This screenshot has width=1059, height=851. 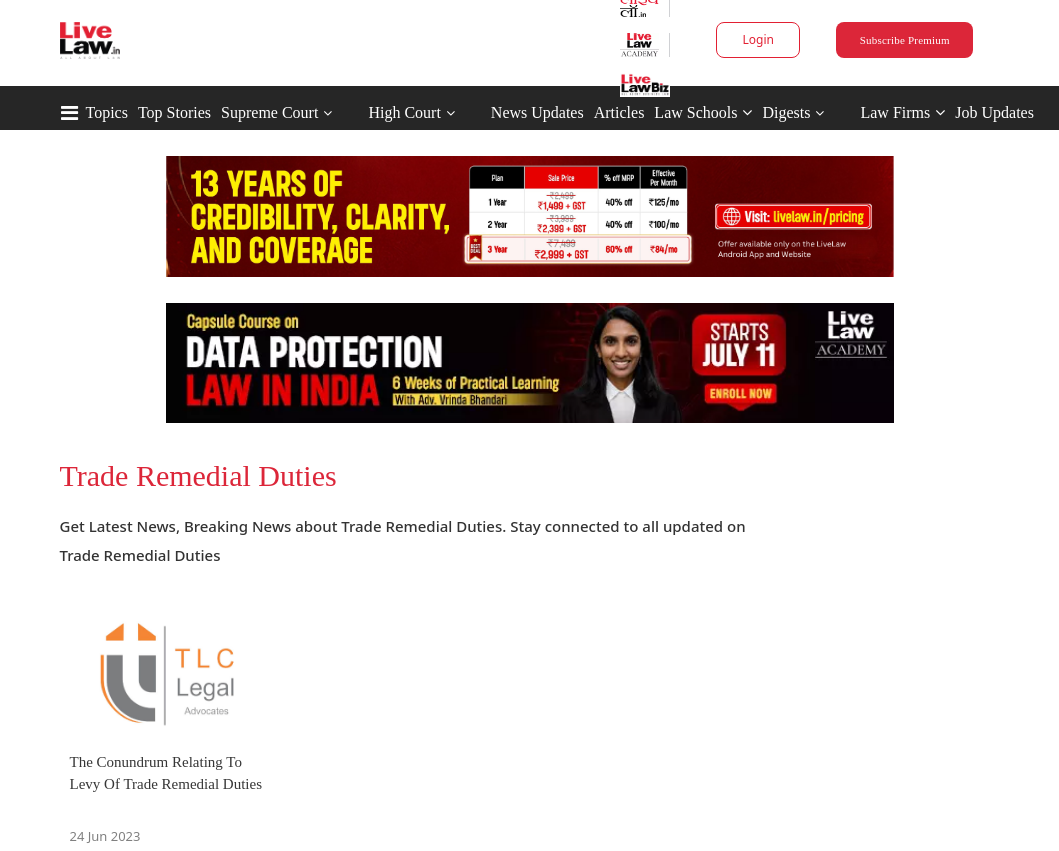 I want to click on Law Schools, so click(x=703, y=112).